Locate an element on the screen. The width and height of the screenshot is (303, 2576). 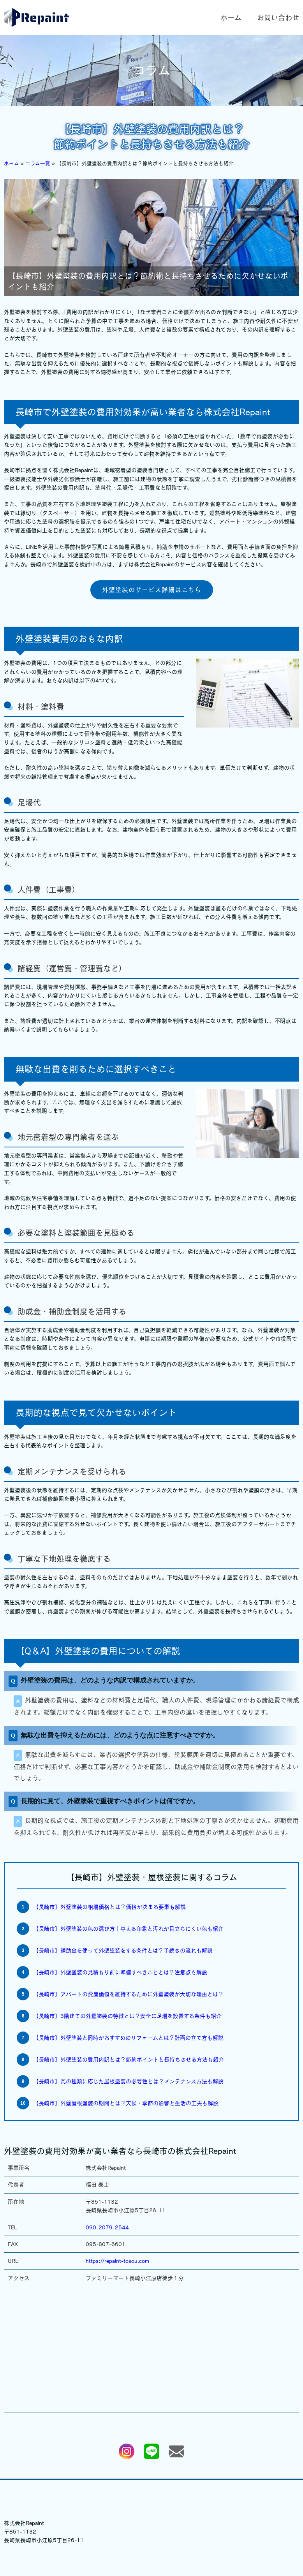
【長崎市】外壁塗装の色の選び方｜与える印象と汚れが目立ちにくい色も紹介 is located at coordinates (128, 1928).